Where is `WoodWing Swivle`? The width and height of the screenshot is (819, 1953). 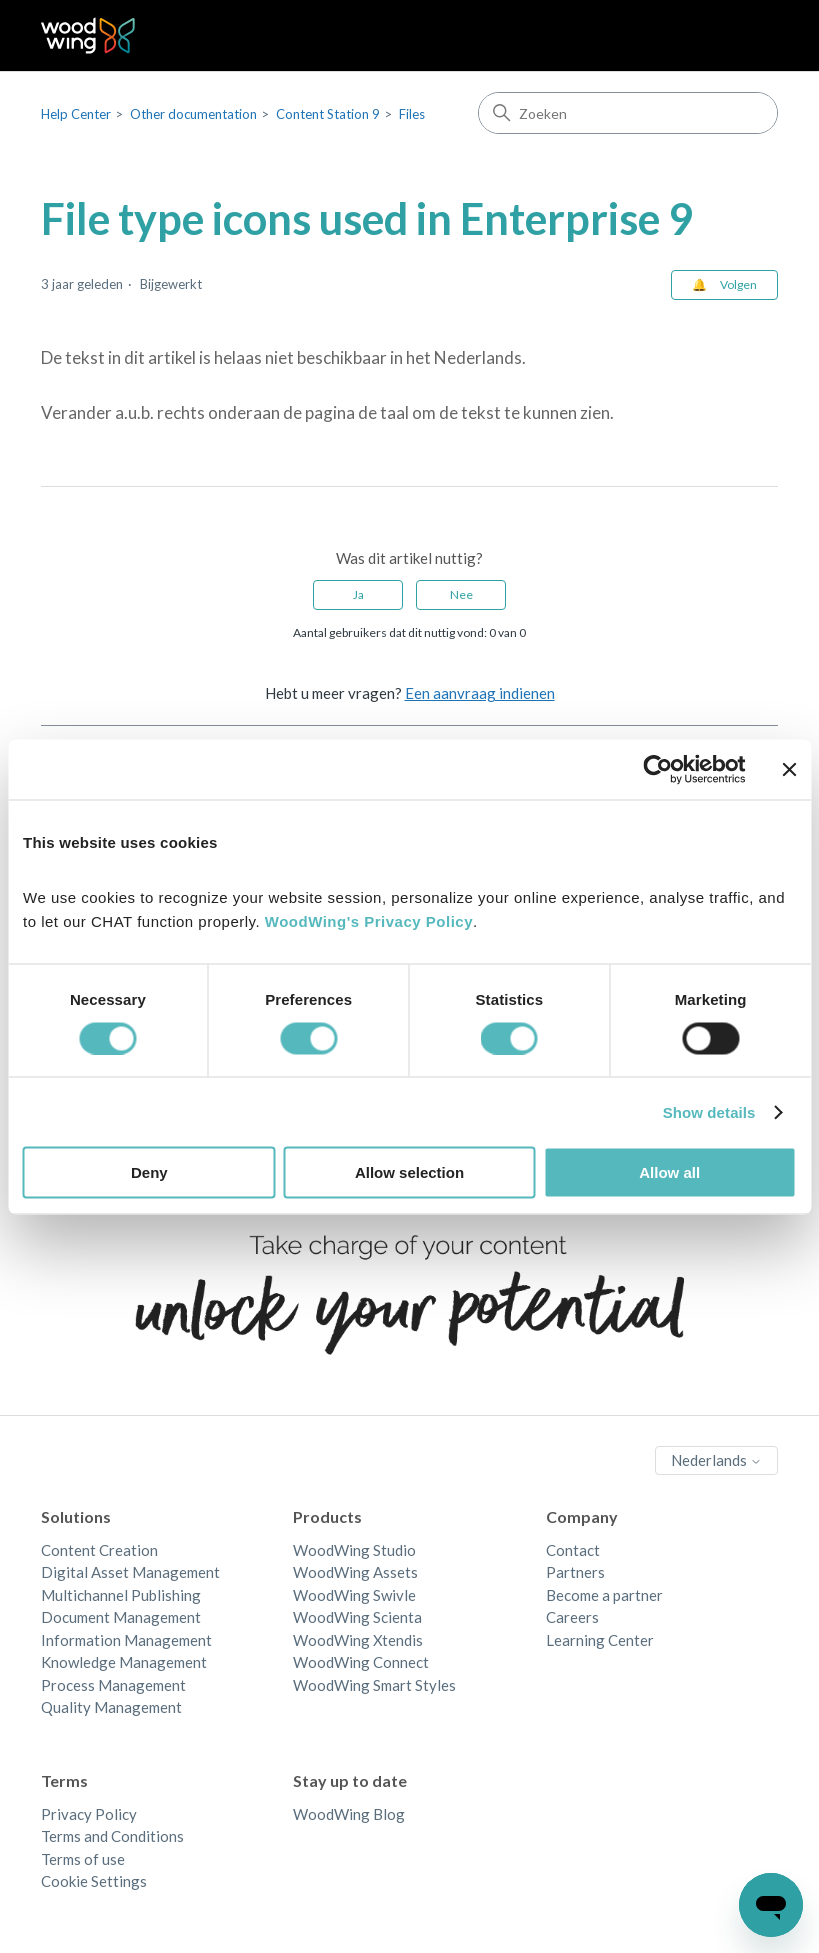 WoodWing Swivle is located at coordinates (354, 1595).